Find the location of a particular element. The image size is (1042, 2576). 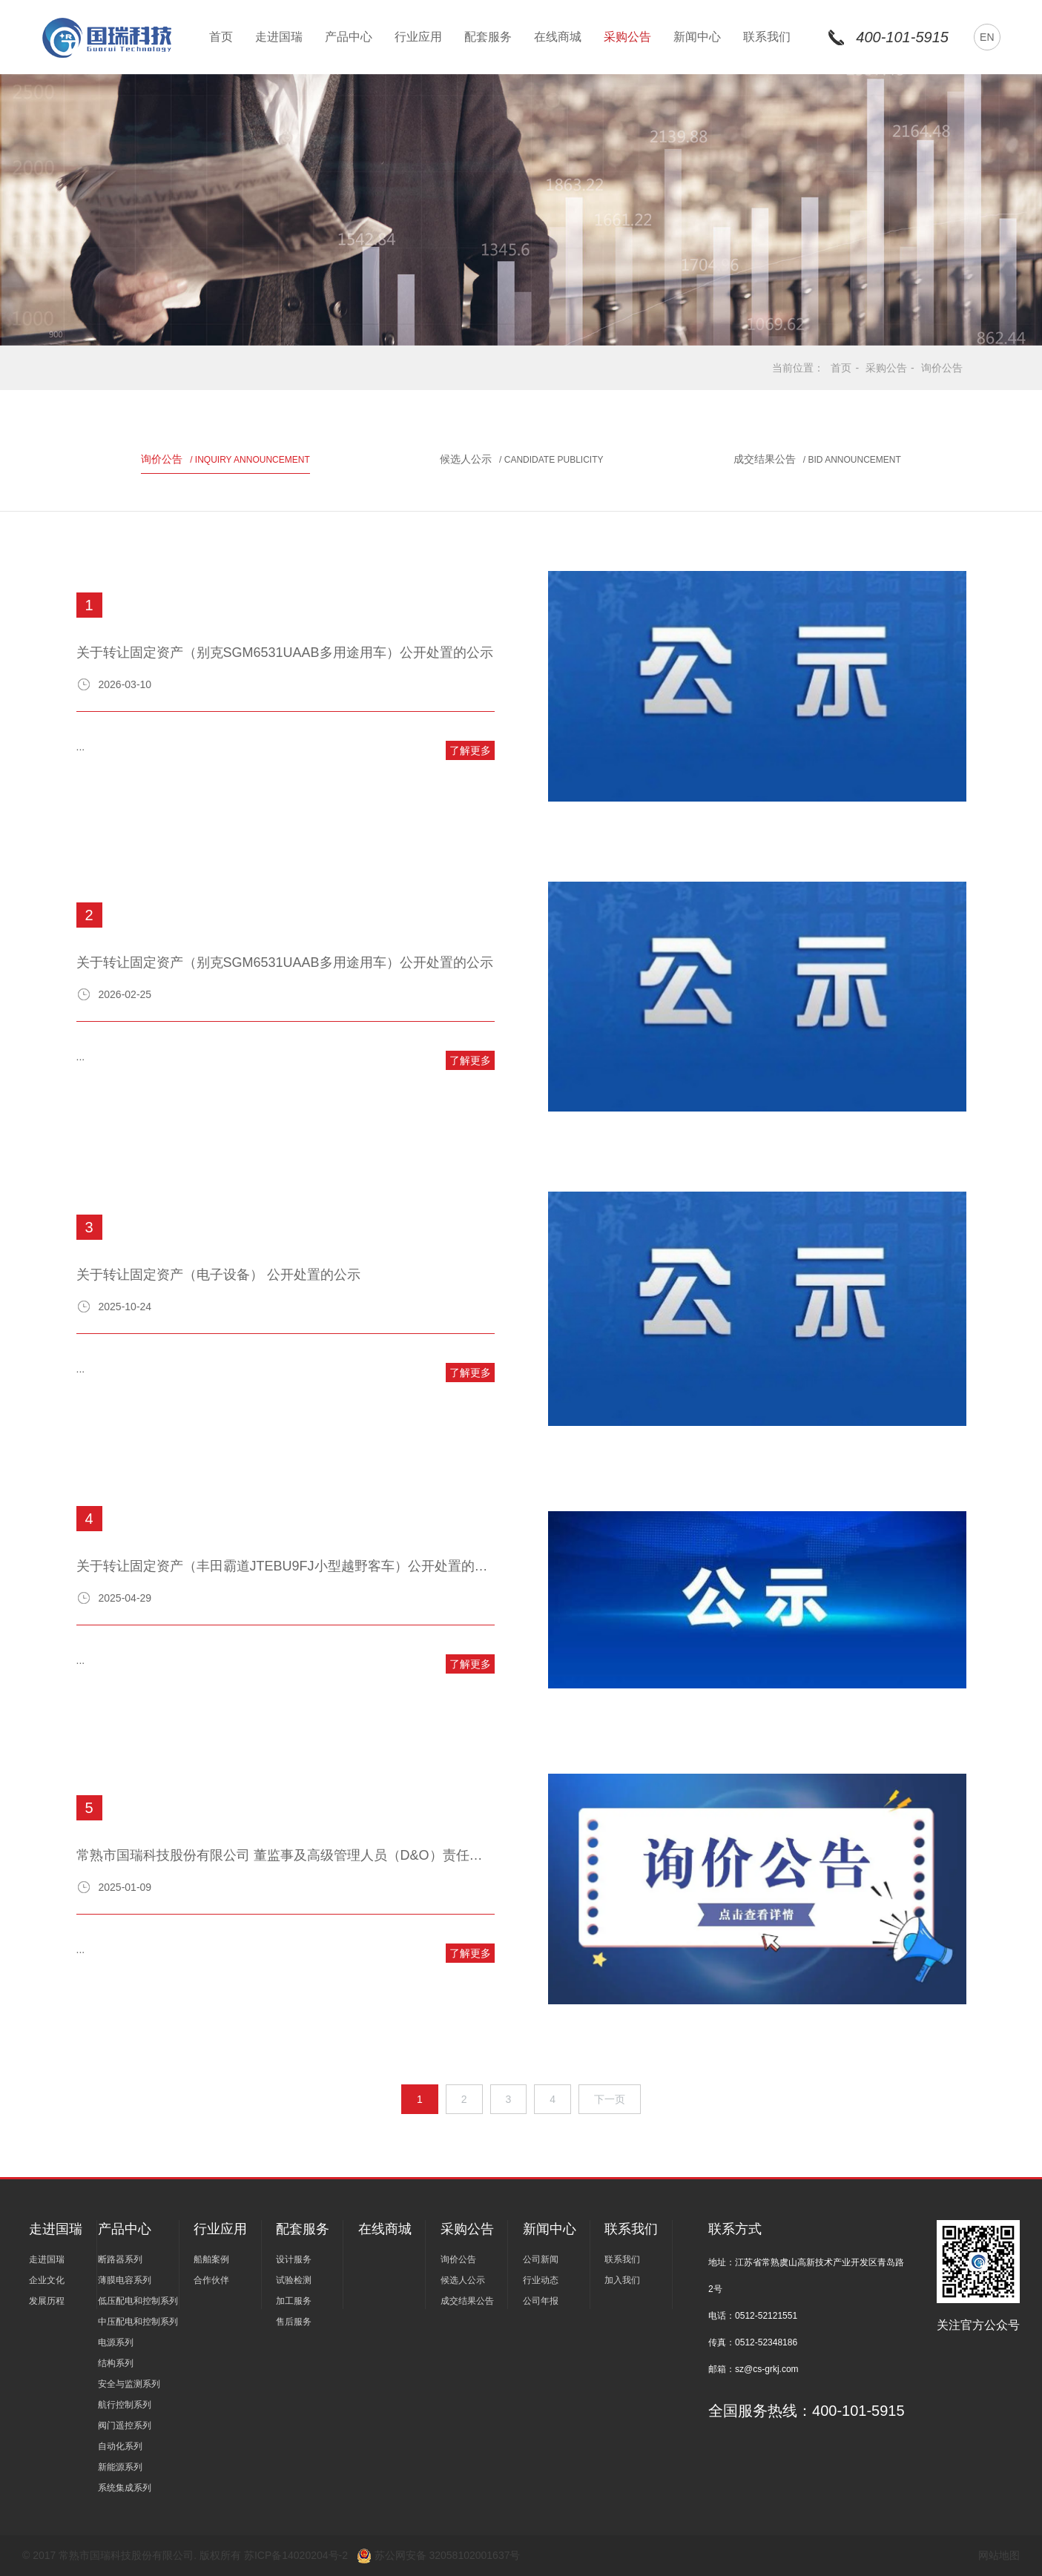

阀门遥控系列 is located at coordinates (124, 2425).